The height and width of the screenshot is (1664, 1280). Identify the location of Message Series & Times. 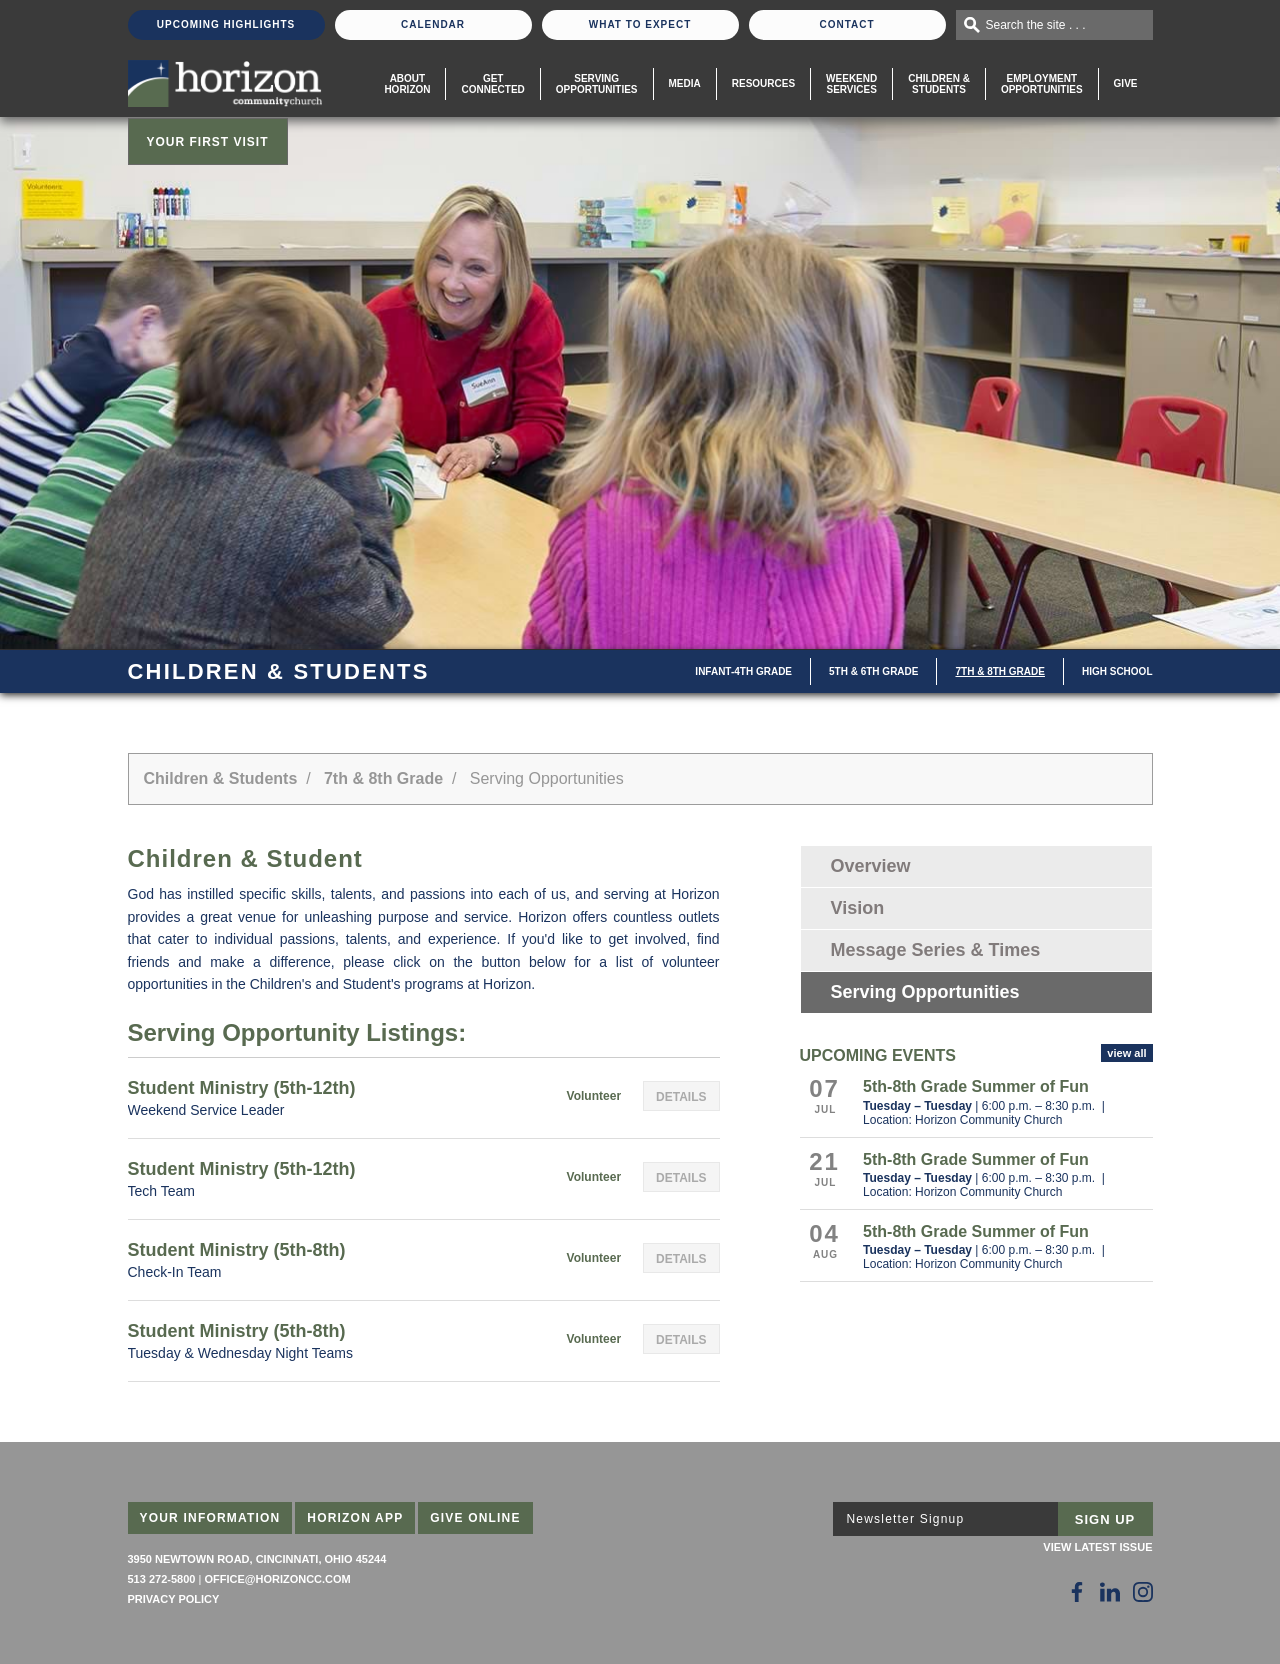
(936, 950).